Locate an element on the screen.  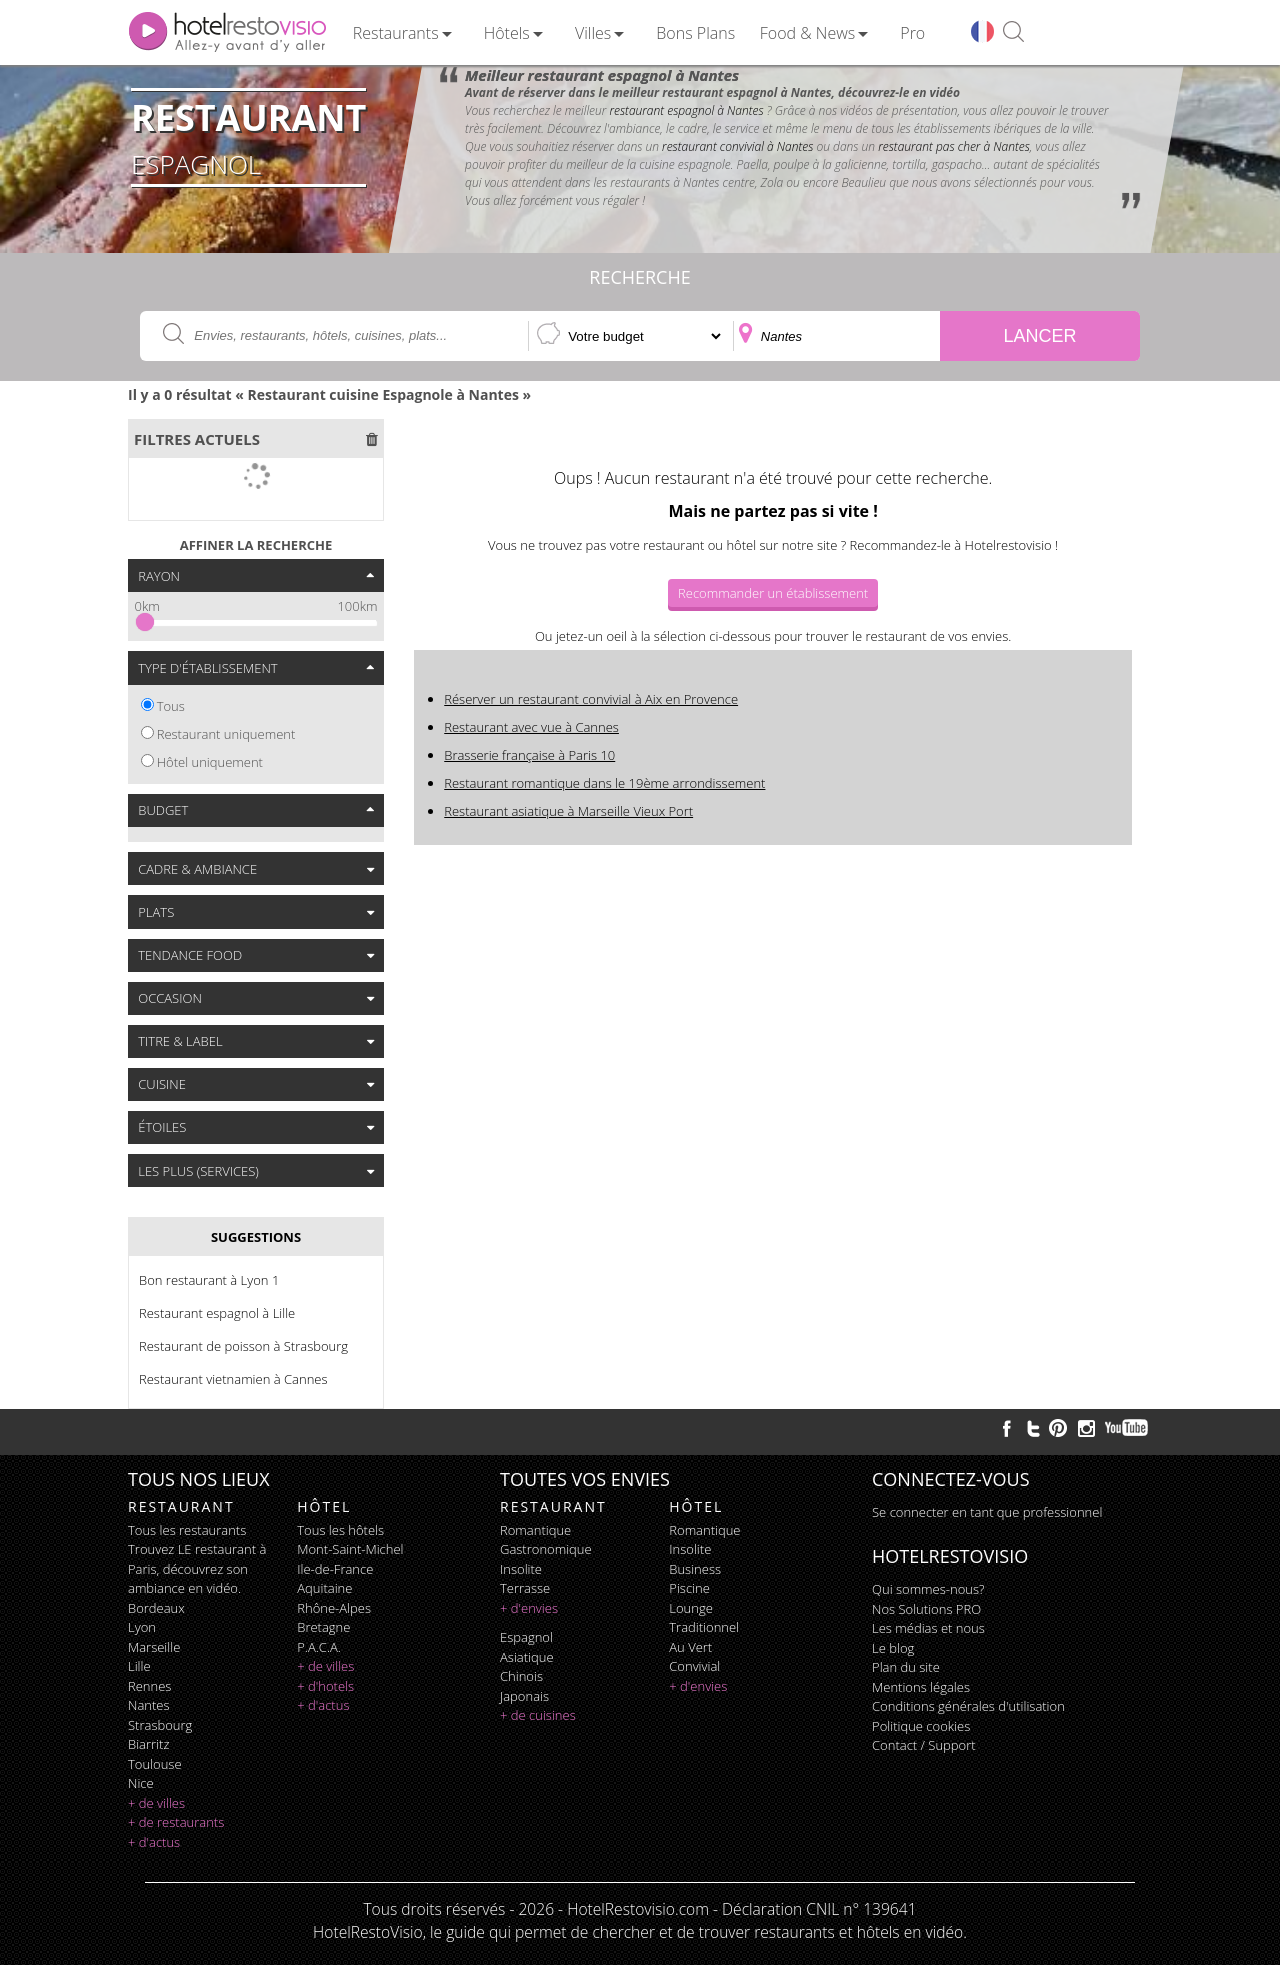
+ d'envies is located at coordinates (529, 1608).